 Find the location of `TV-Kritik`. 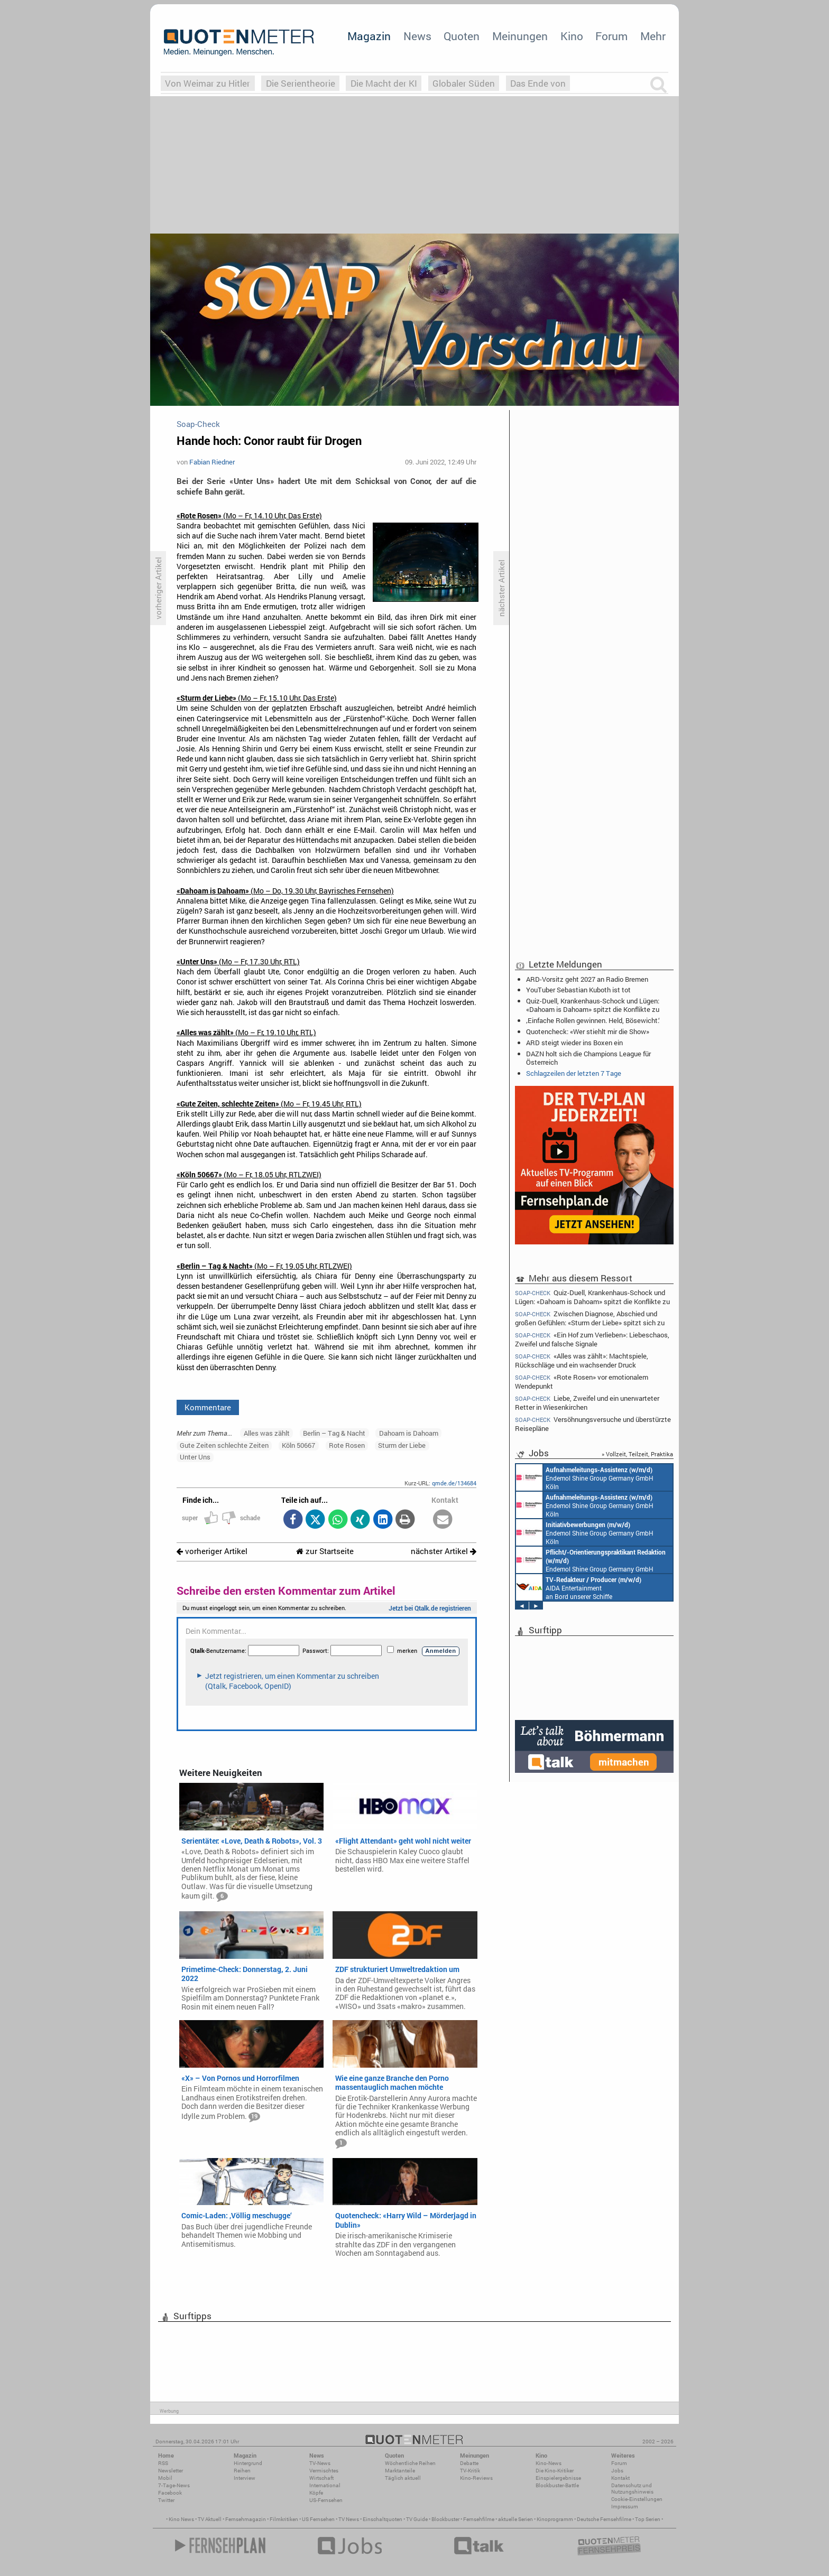

TV-Kritik is located at coordinates (470, 2470).